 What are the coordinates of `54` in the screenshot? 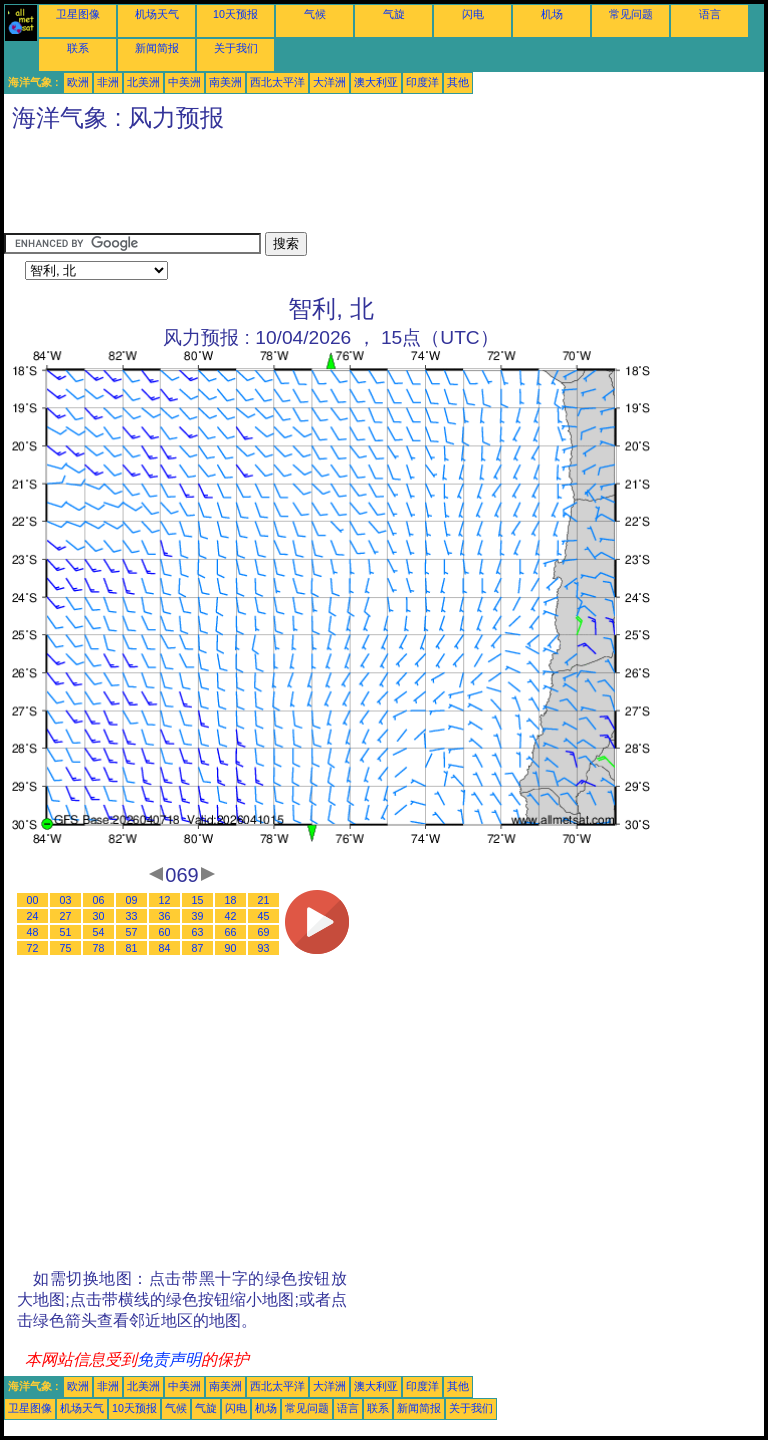 It's located at (99, 932).